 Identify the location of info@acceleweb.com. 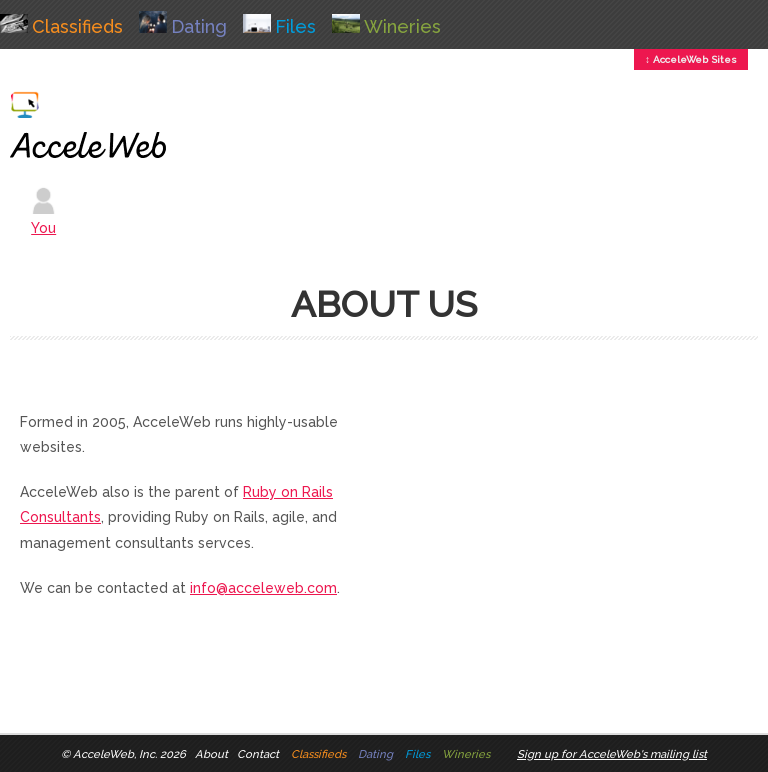
(263, 588).